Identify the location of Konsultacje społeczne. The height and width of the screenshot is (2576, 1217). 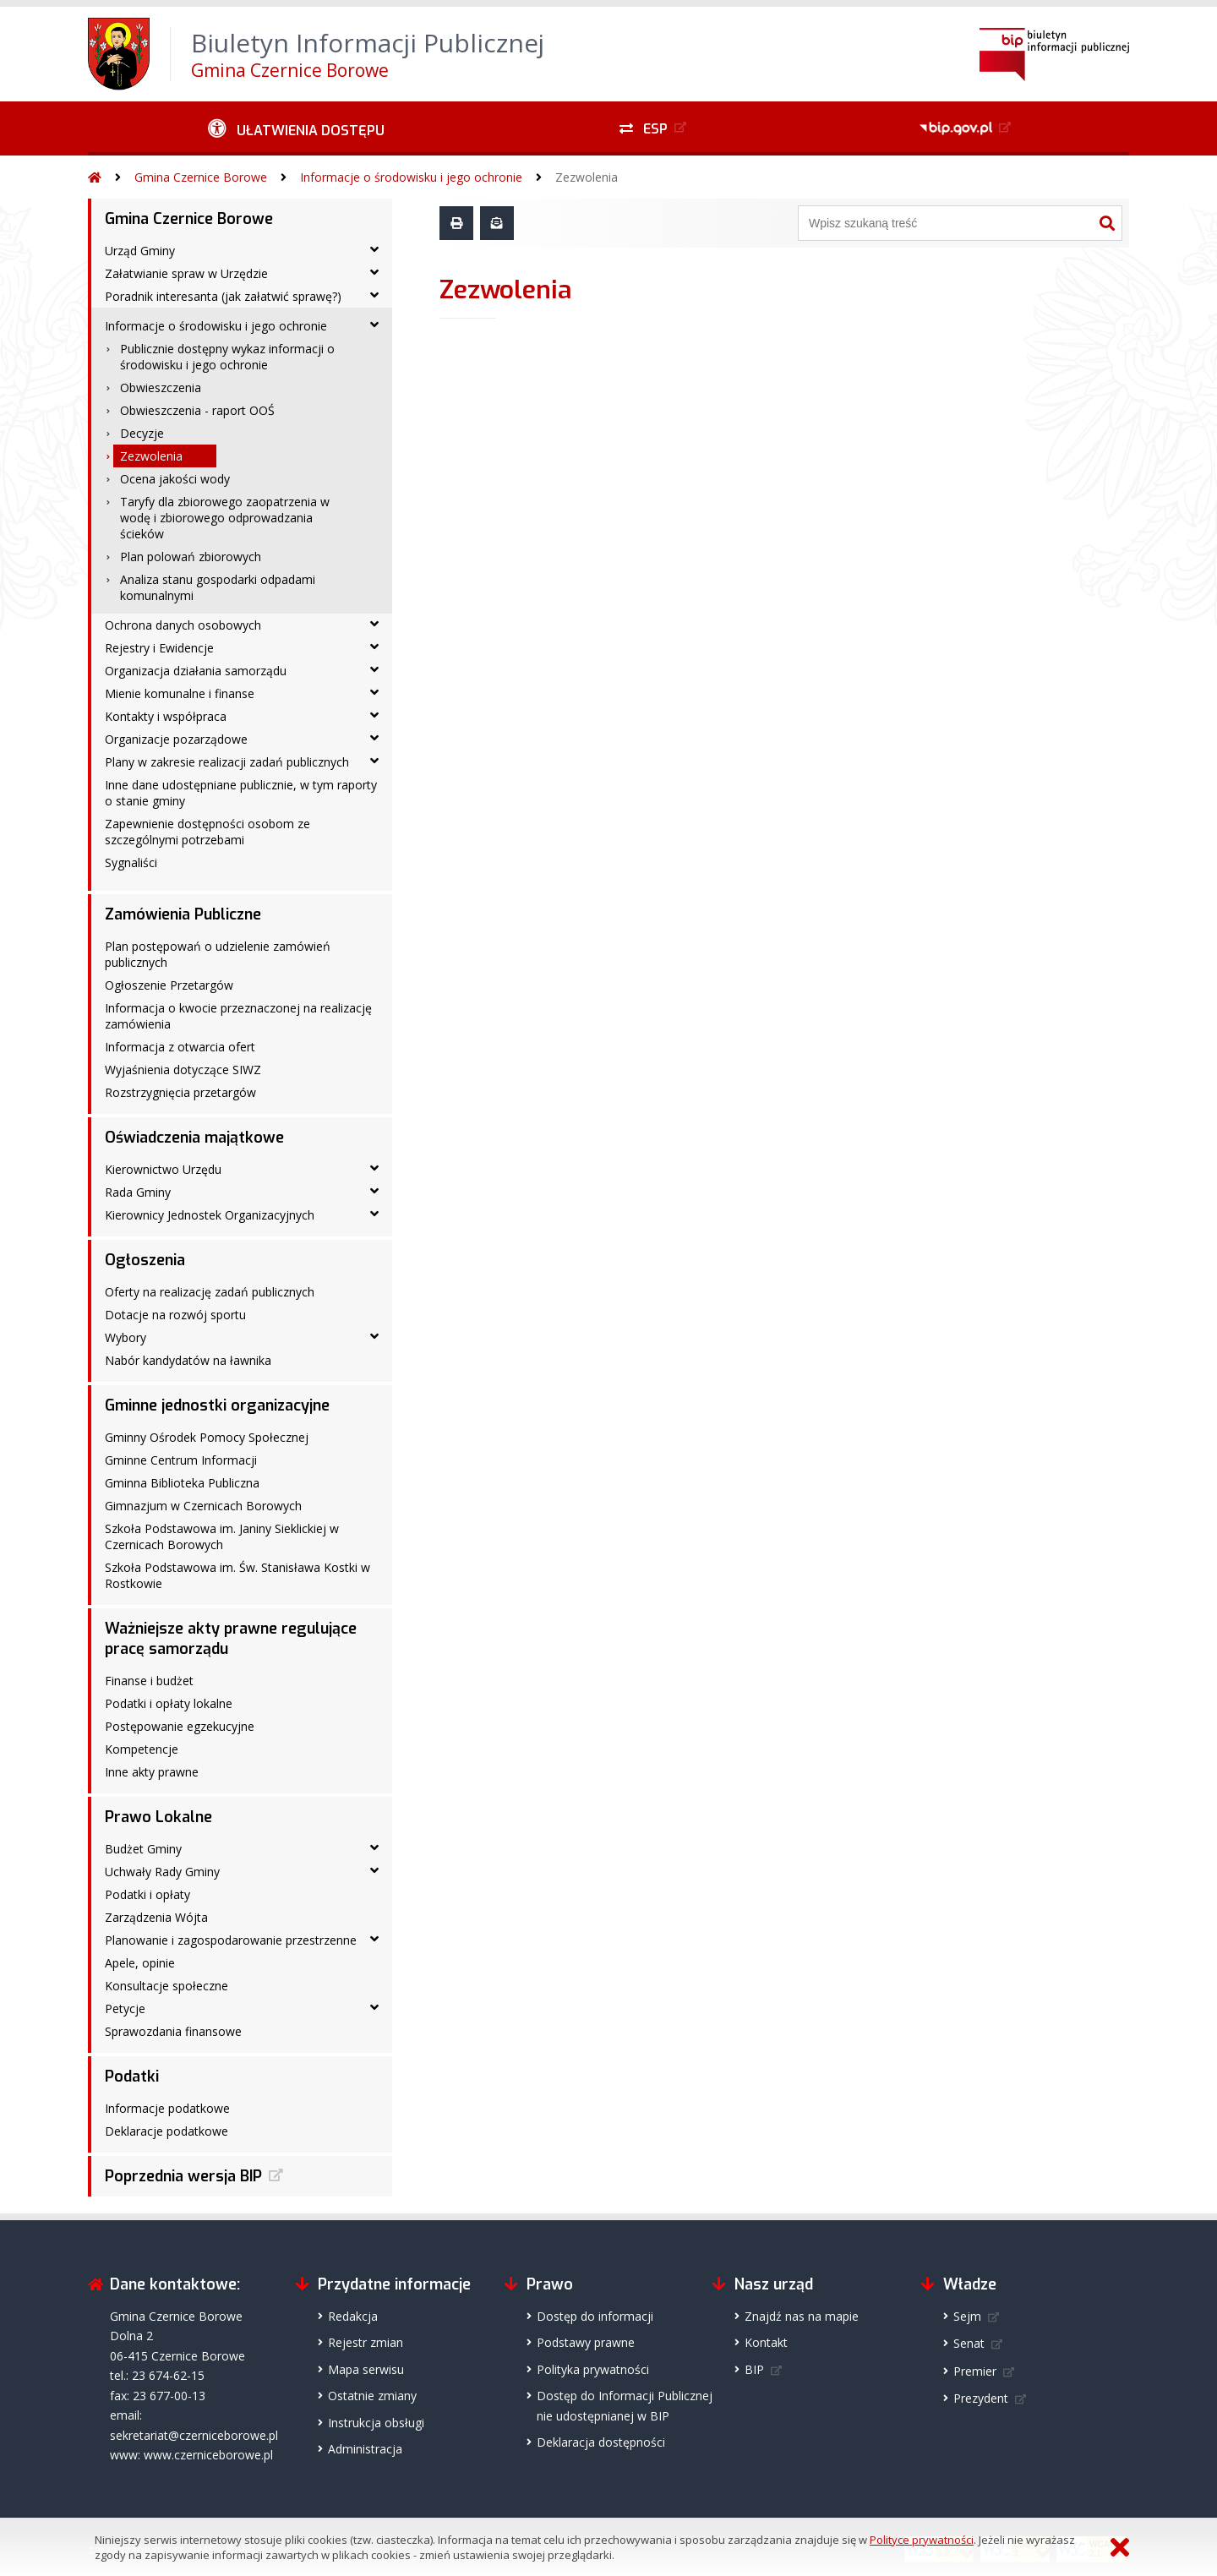
(166, 1986).